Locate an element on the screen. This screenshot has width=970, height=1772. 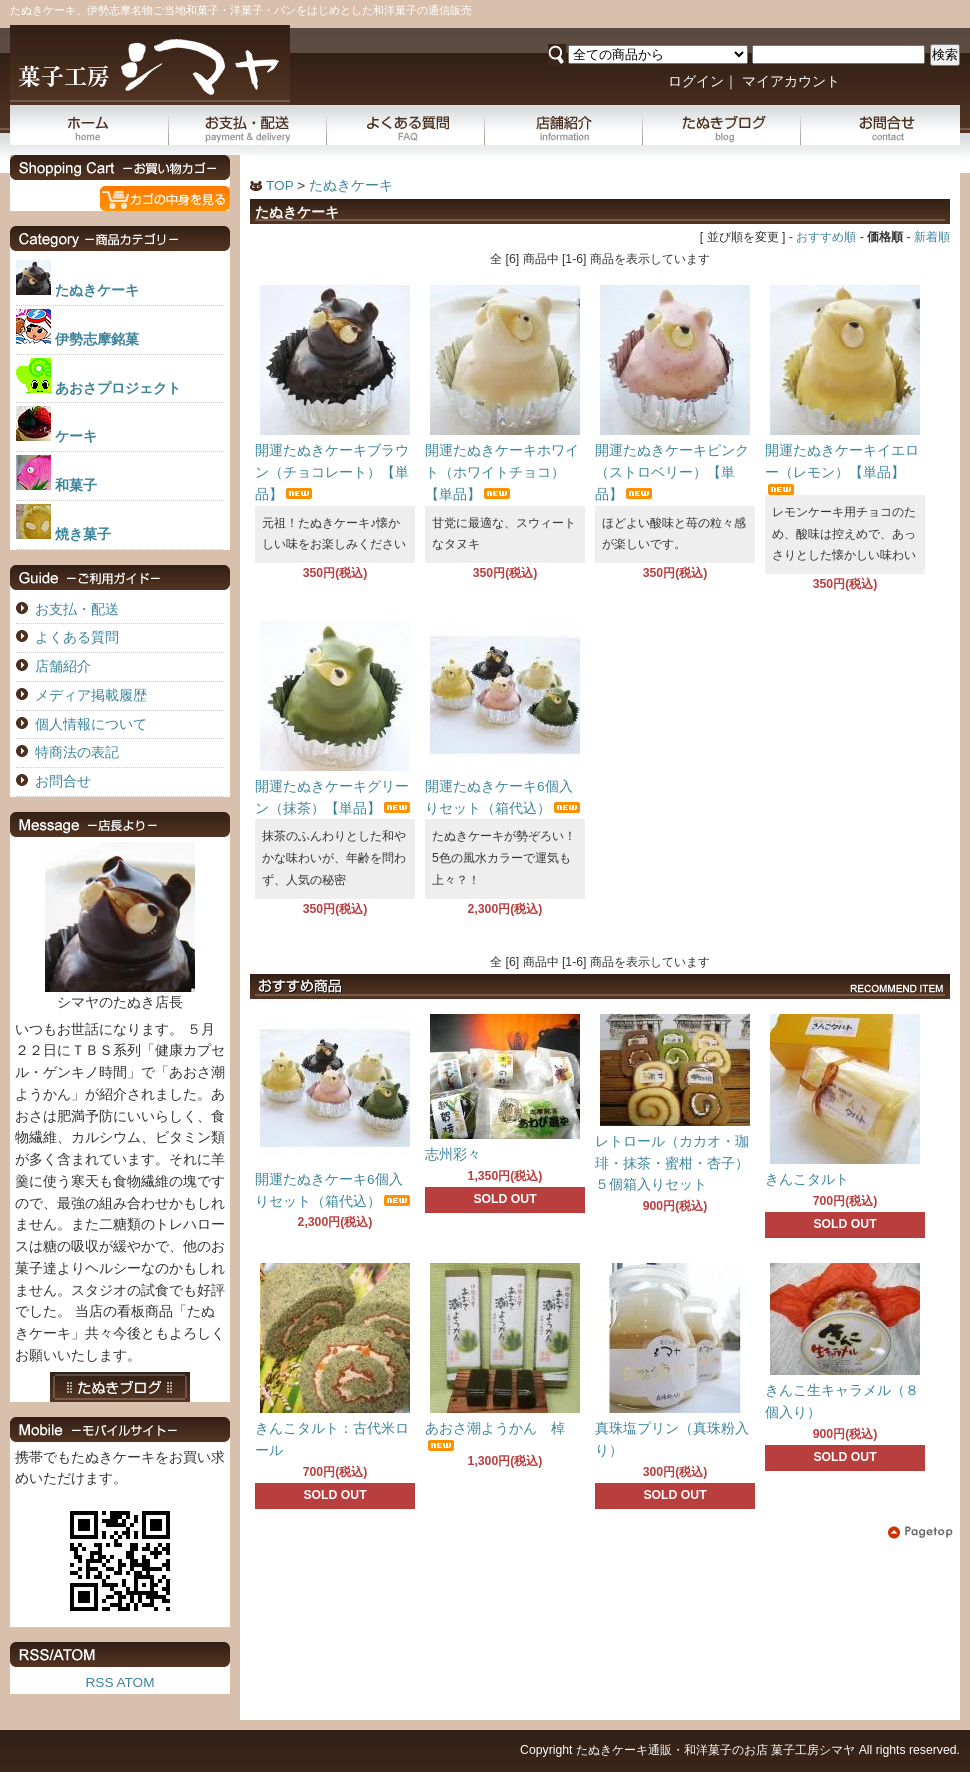
伊勢志摩銘菓 is located at coordinates (97, 339).